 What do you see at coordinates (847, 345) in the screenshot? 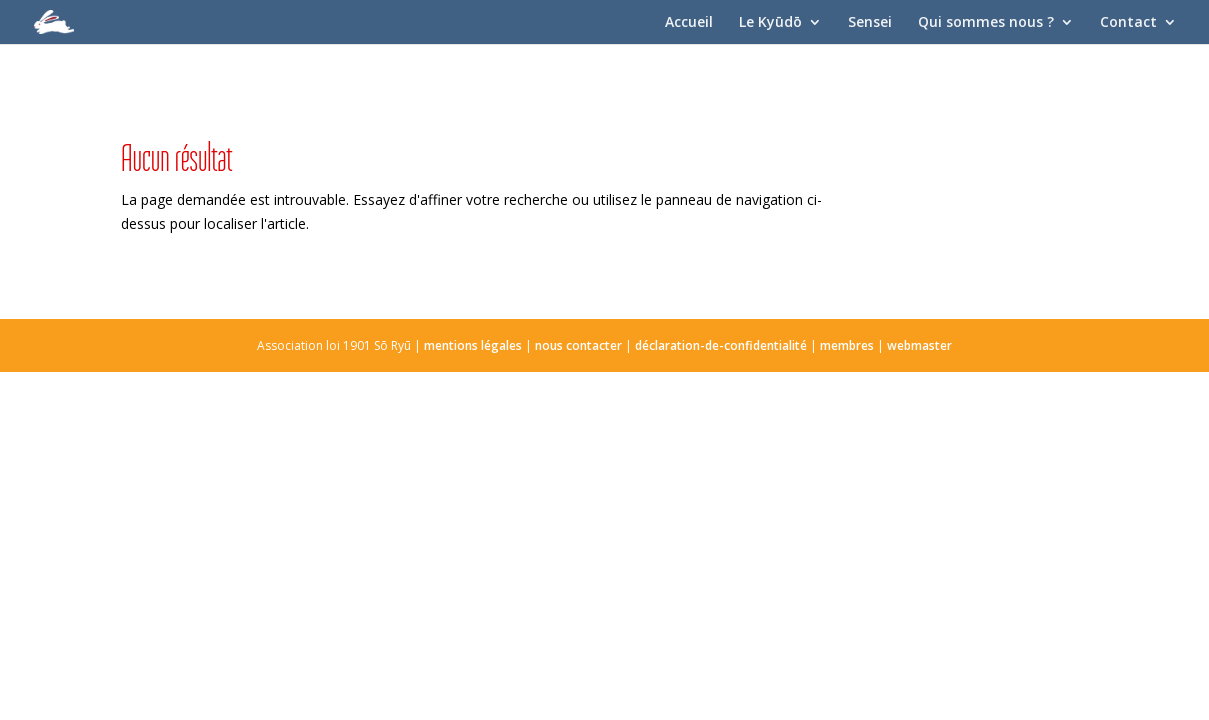
I see `membres` at bounding box center [847, 345].